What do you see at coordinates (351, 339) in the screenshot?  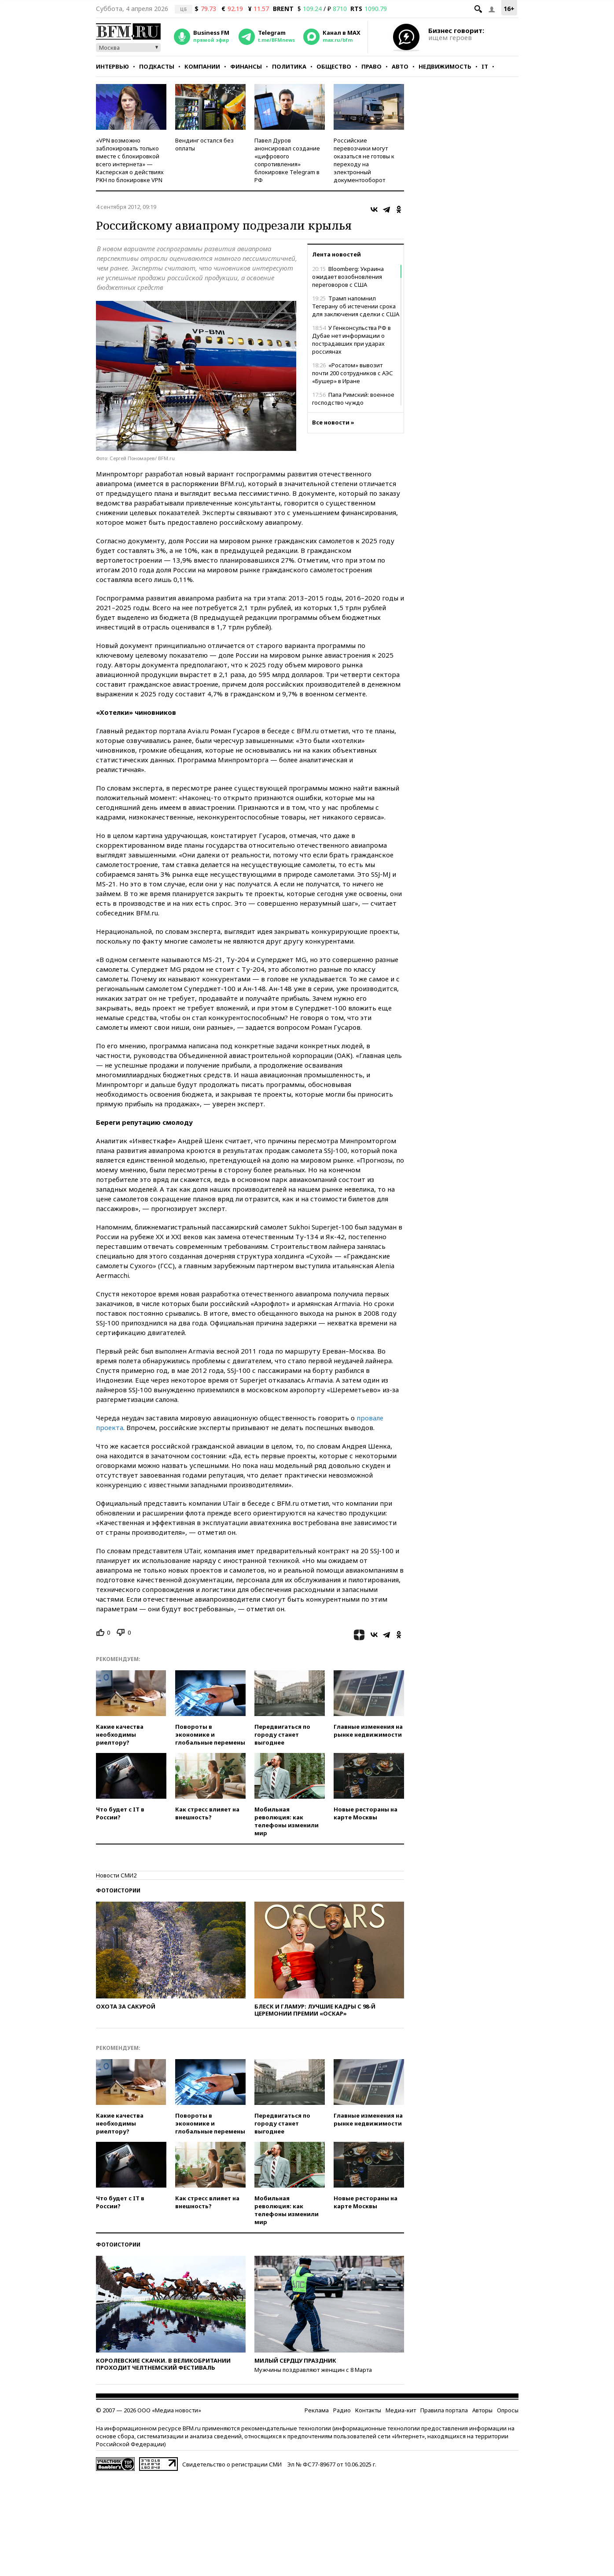 I see `У Генконсульства РФ в Дубае нет информации о пострадавших при ударах россиянах` at bounding box center [351, 339].